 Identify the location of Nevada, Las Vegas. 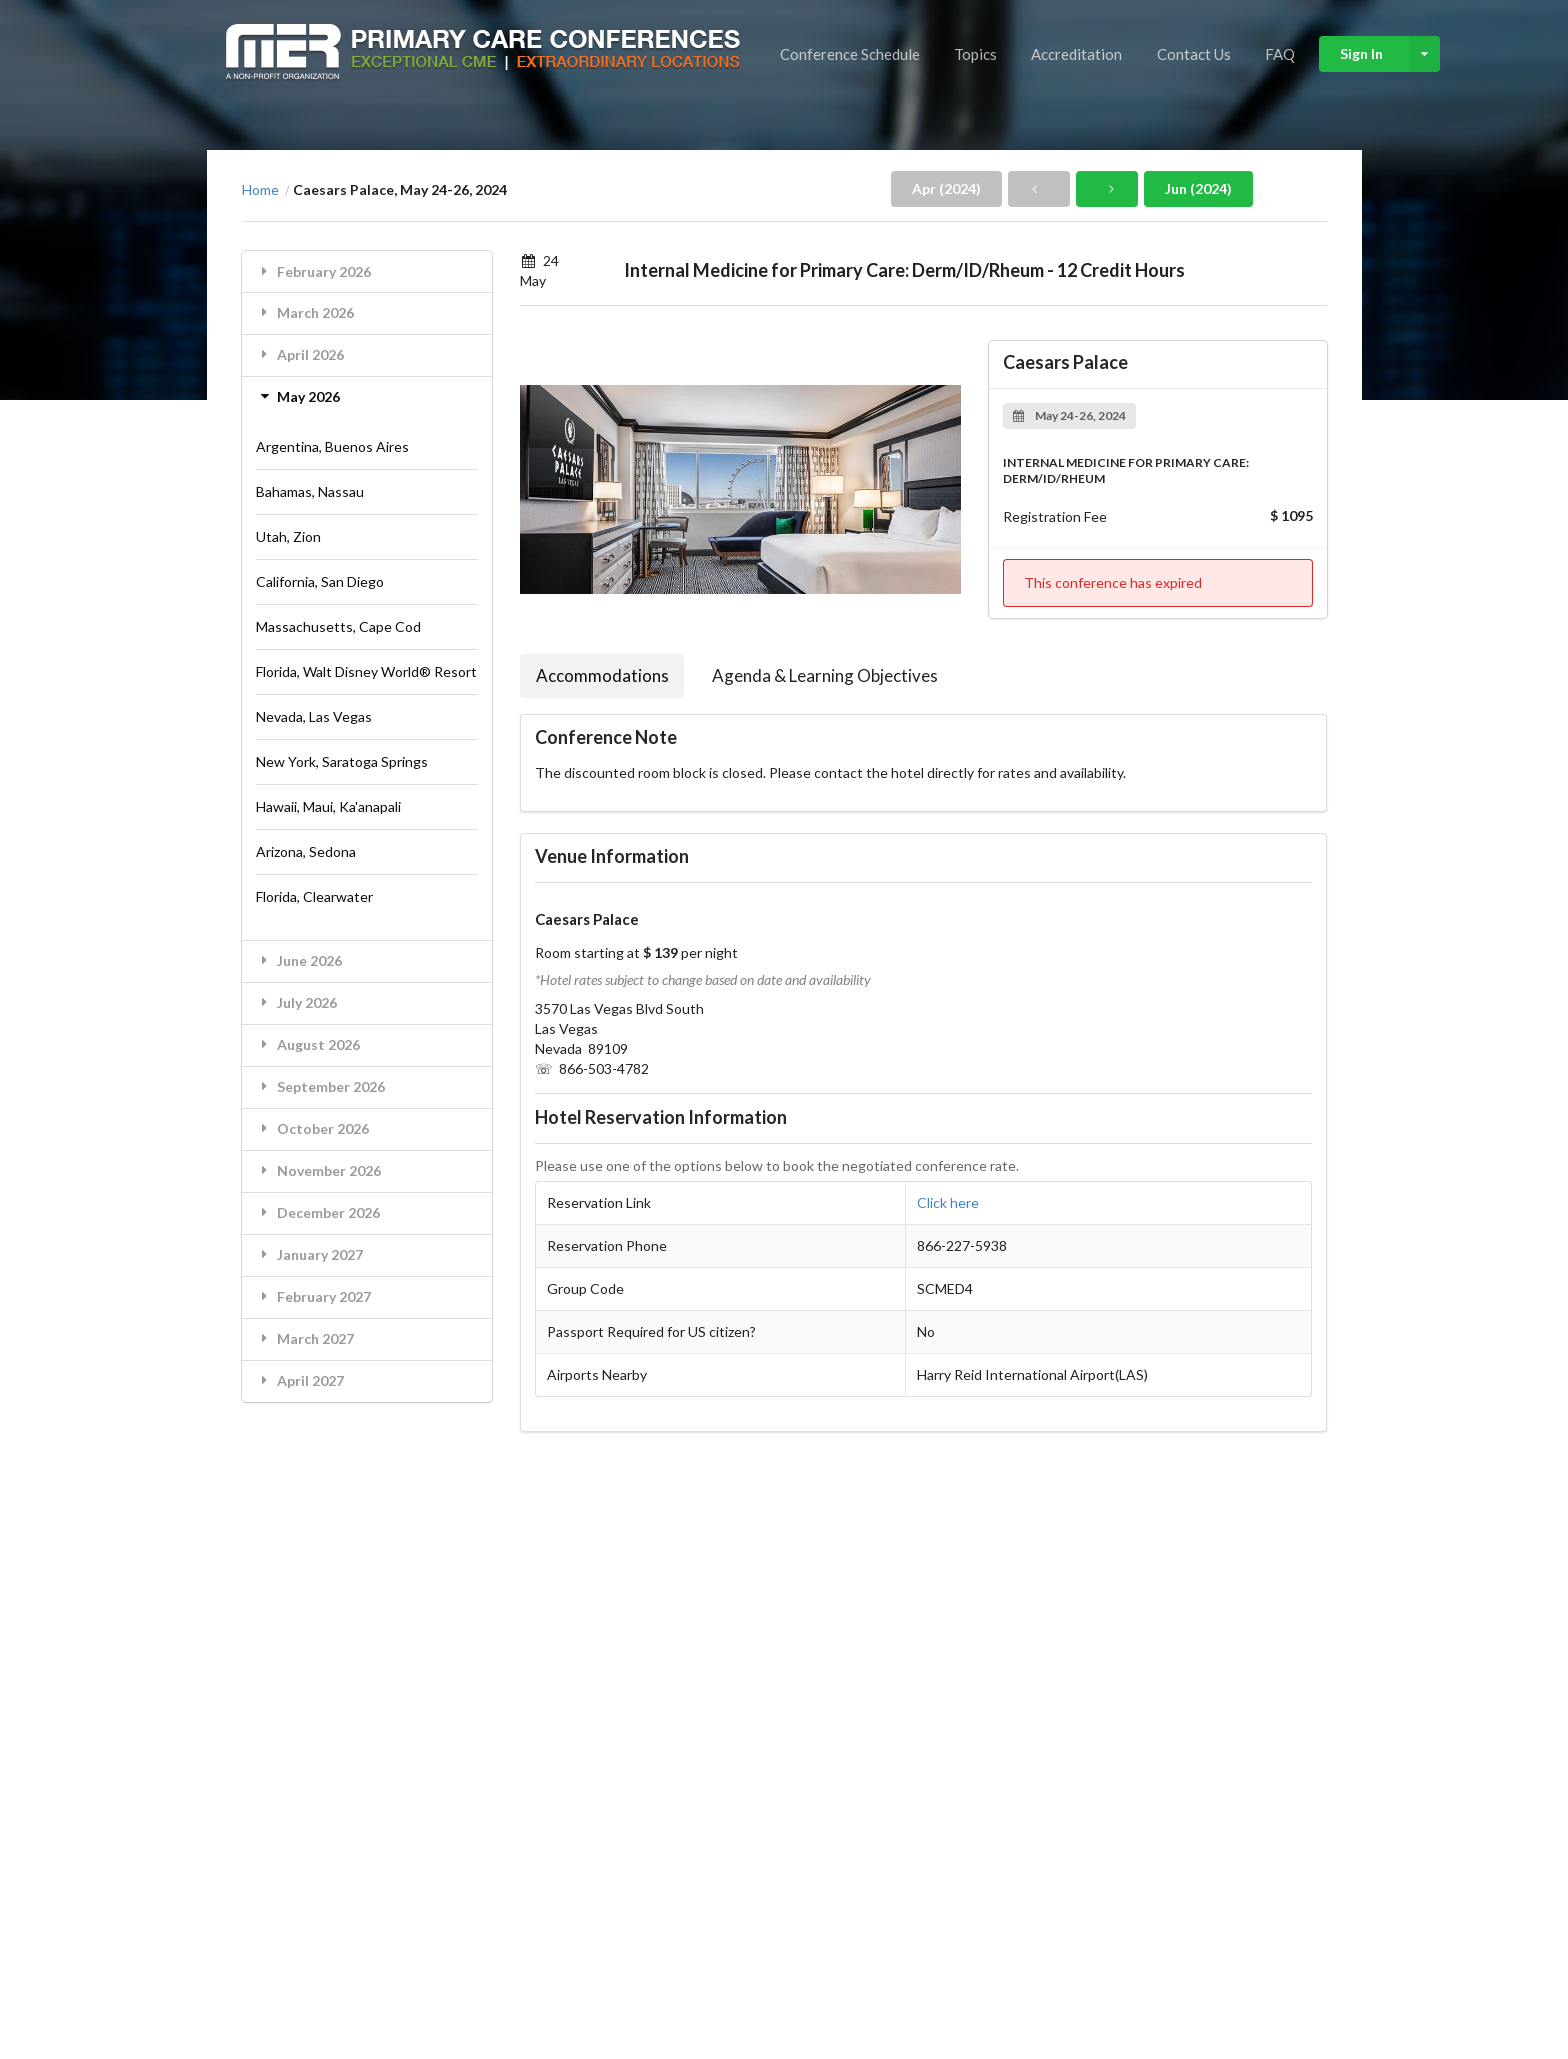
(314, 716).